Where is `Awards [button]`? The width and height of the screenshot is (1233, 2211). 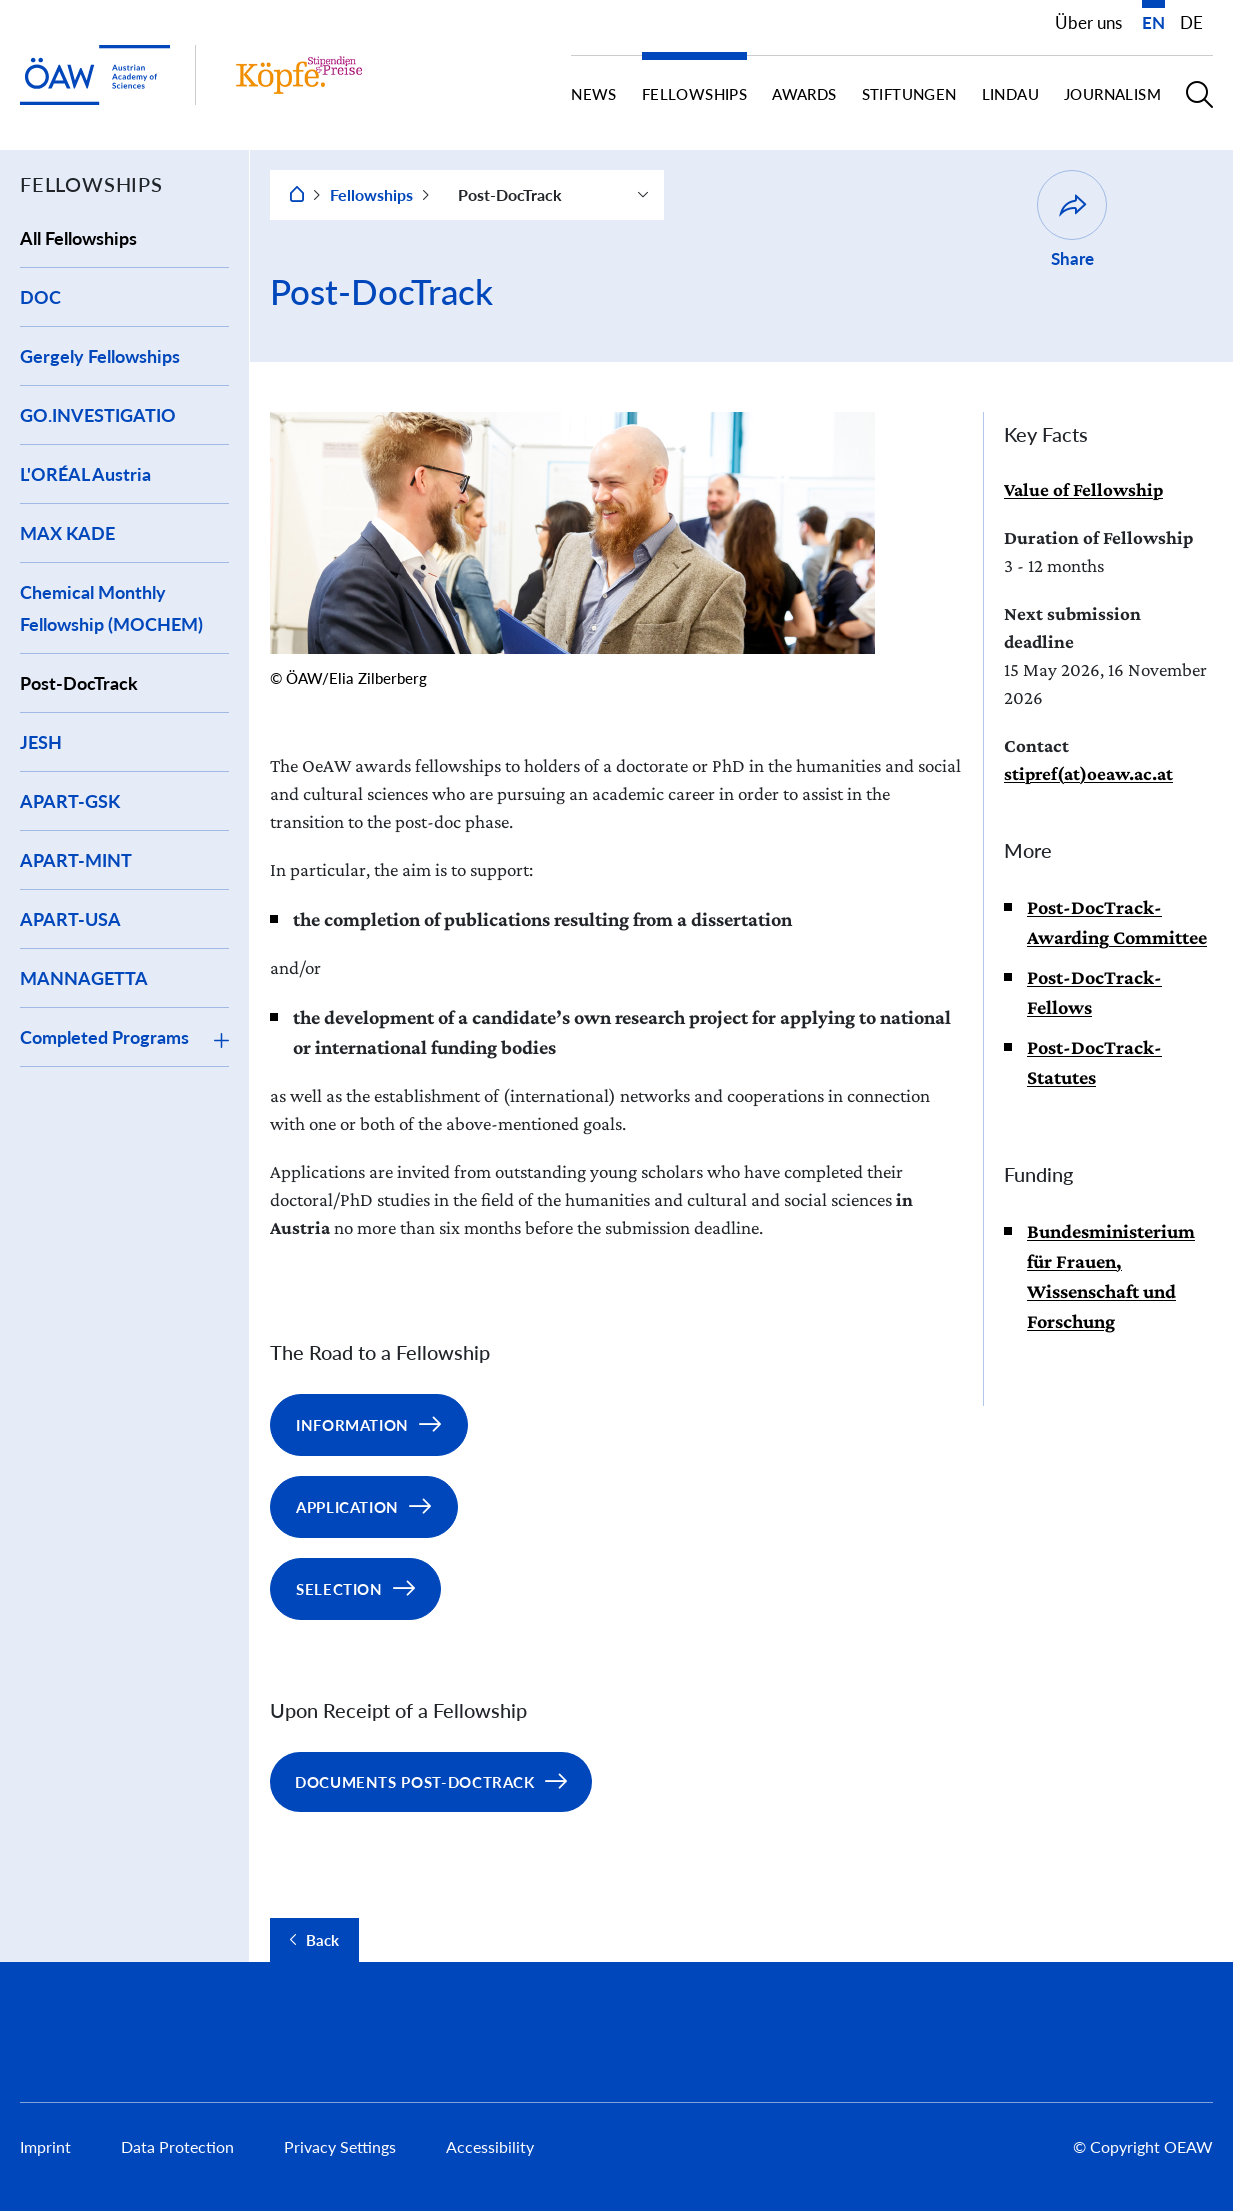
Awards [button] is located at coordinates (804, 94).